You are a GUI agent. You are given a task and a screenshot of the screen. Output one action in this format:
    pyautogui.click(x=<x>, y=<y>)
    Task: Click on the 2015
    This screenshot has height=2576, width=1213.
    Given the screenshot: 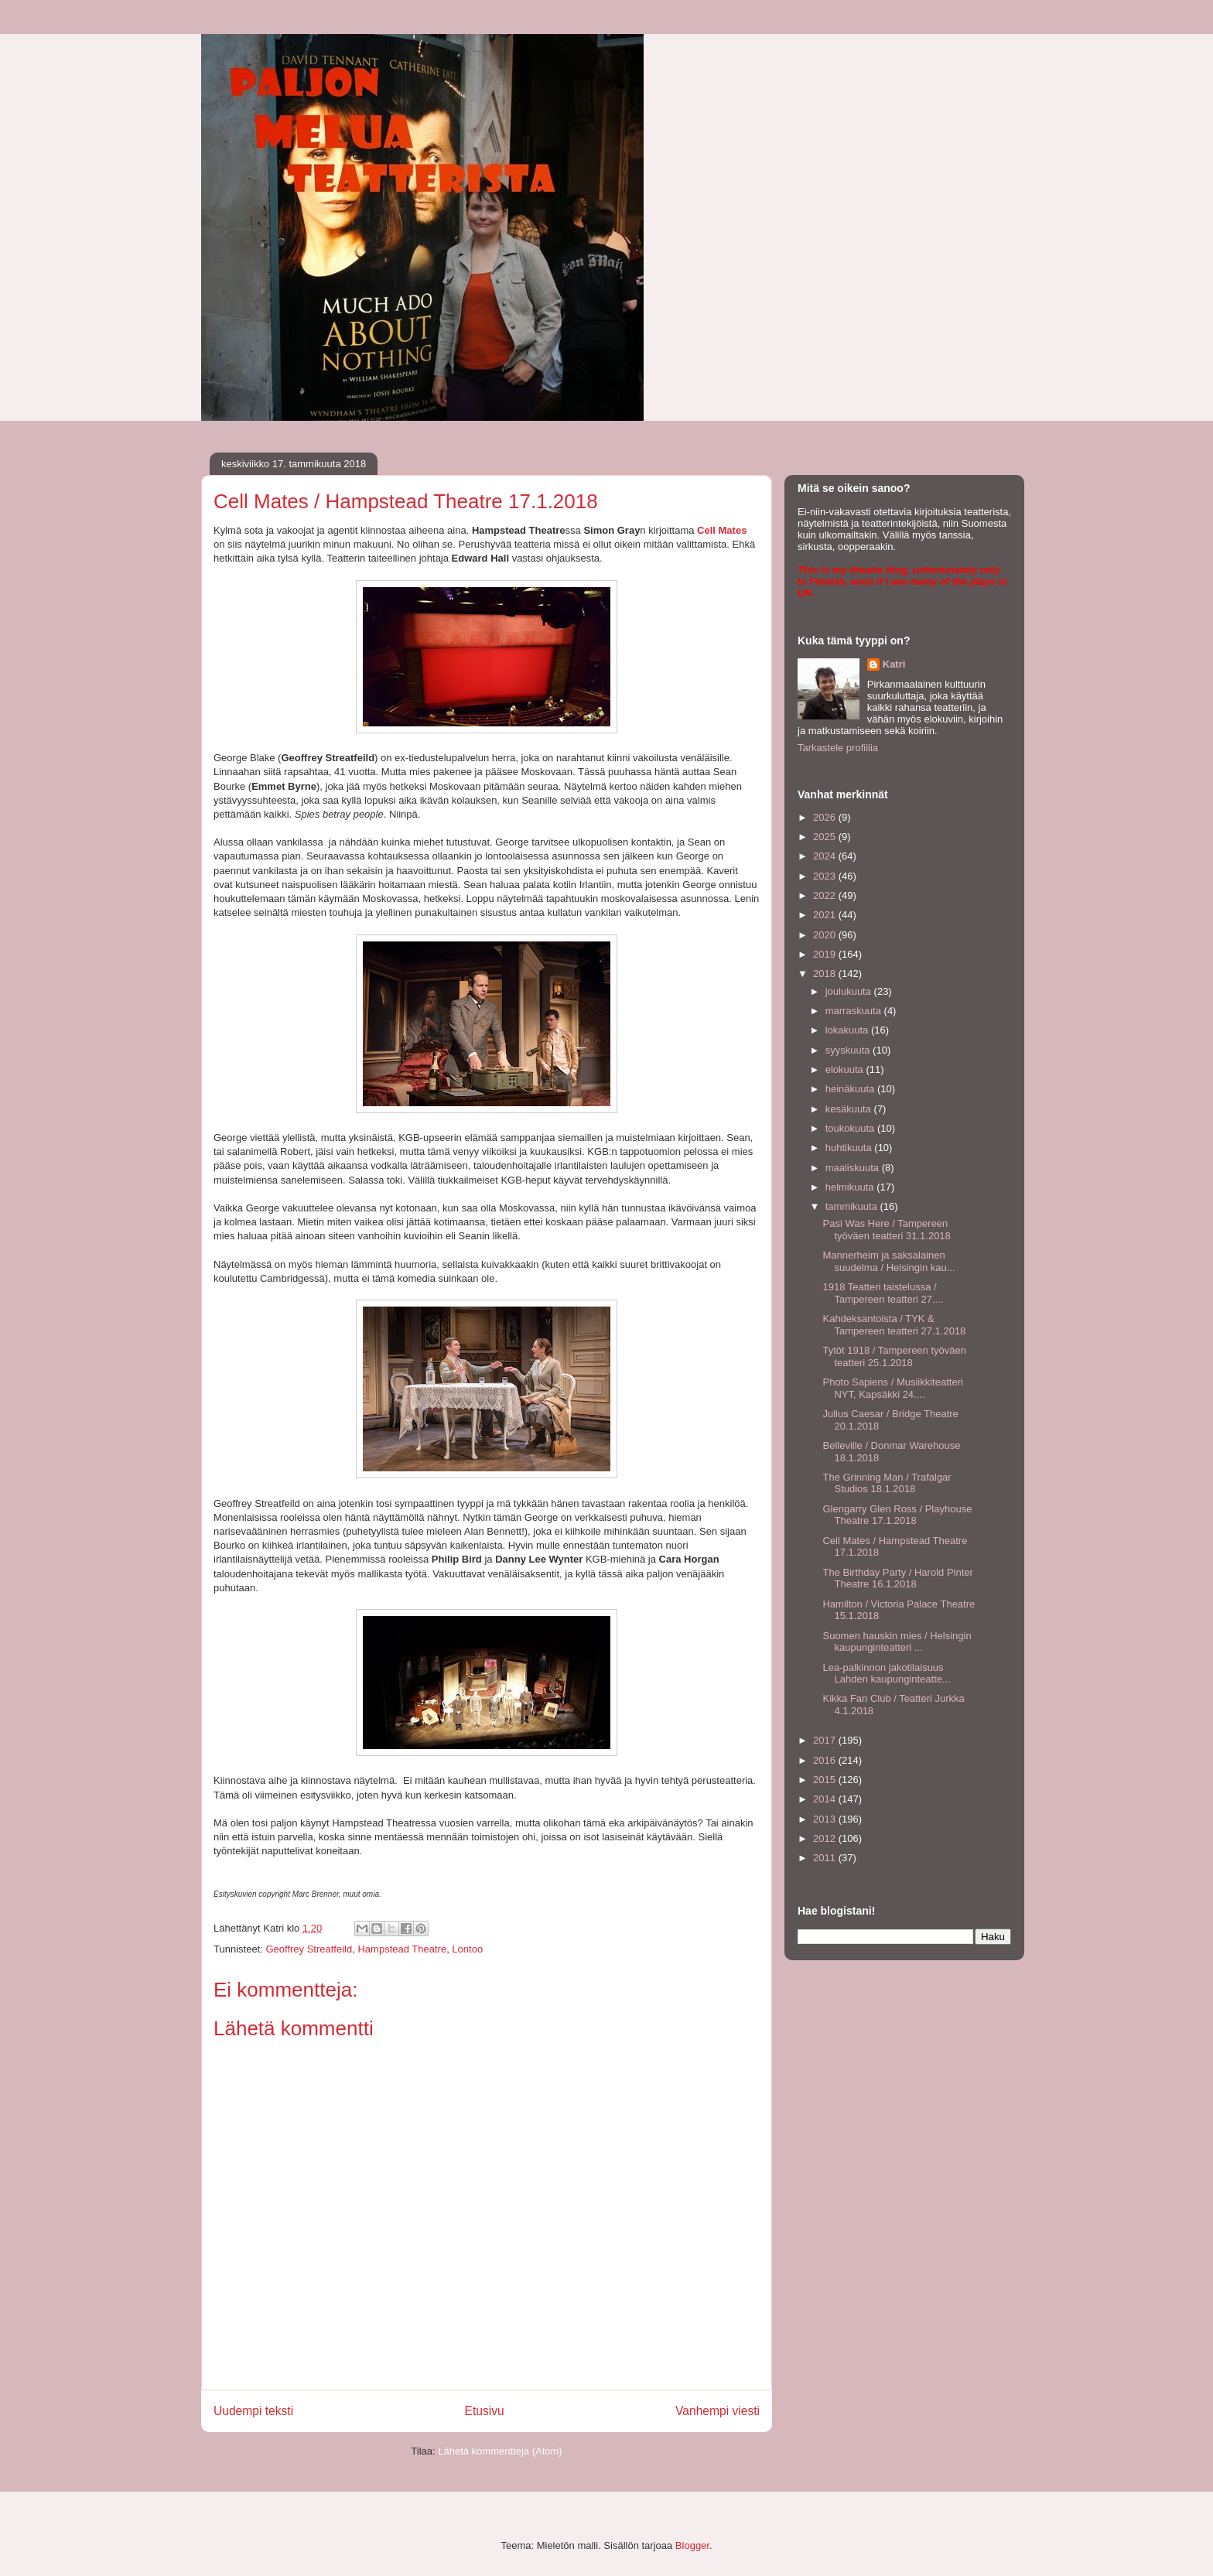 What is the action you would take?
    pyautogui.click(x=826, y=1779)
    